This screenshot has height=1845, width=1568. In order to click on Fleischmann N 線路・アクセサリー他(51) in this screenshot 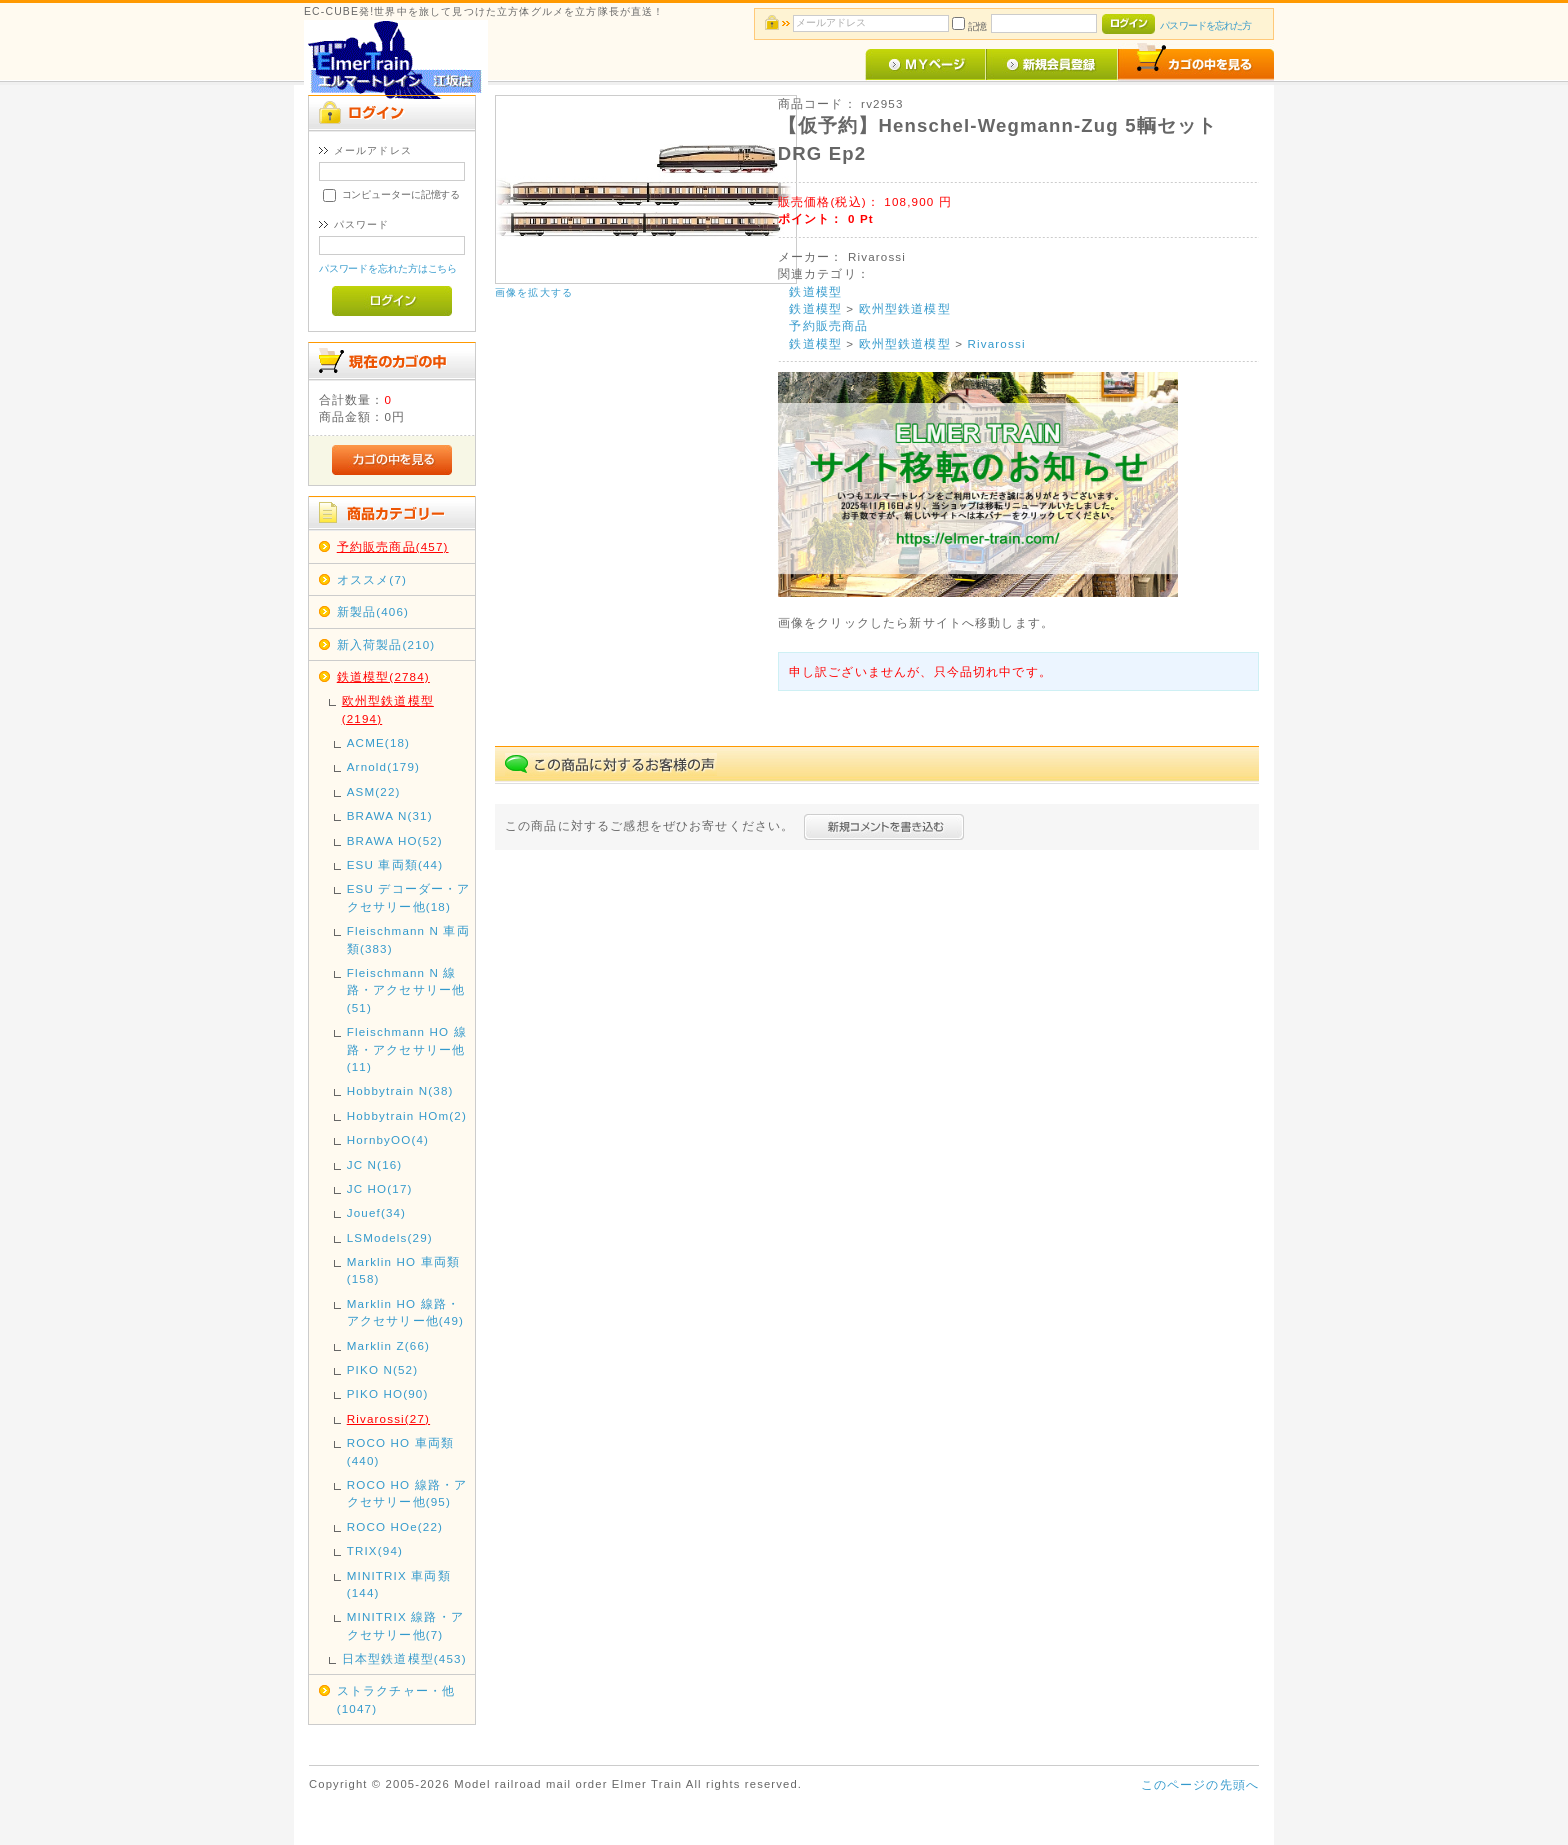, I will do `click(406, 990)`.